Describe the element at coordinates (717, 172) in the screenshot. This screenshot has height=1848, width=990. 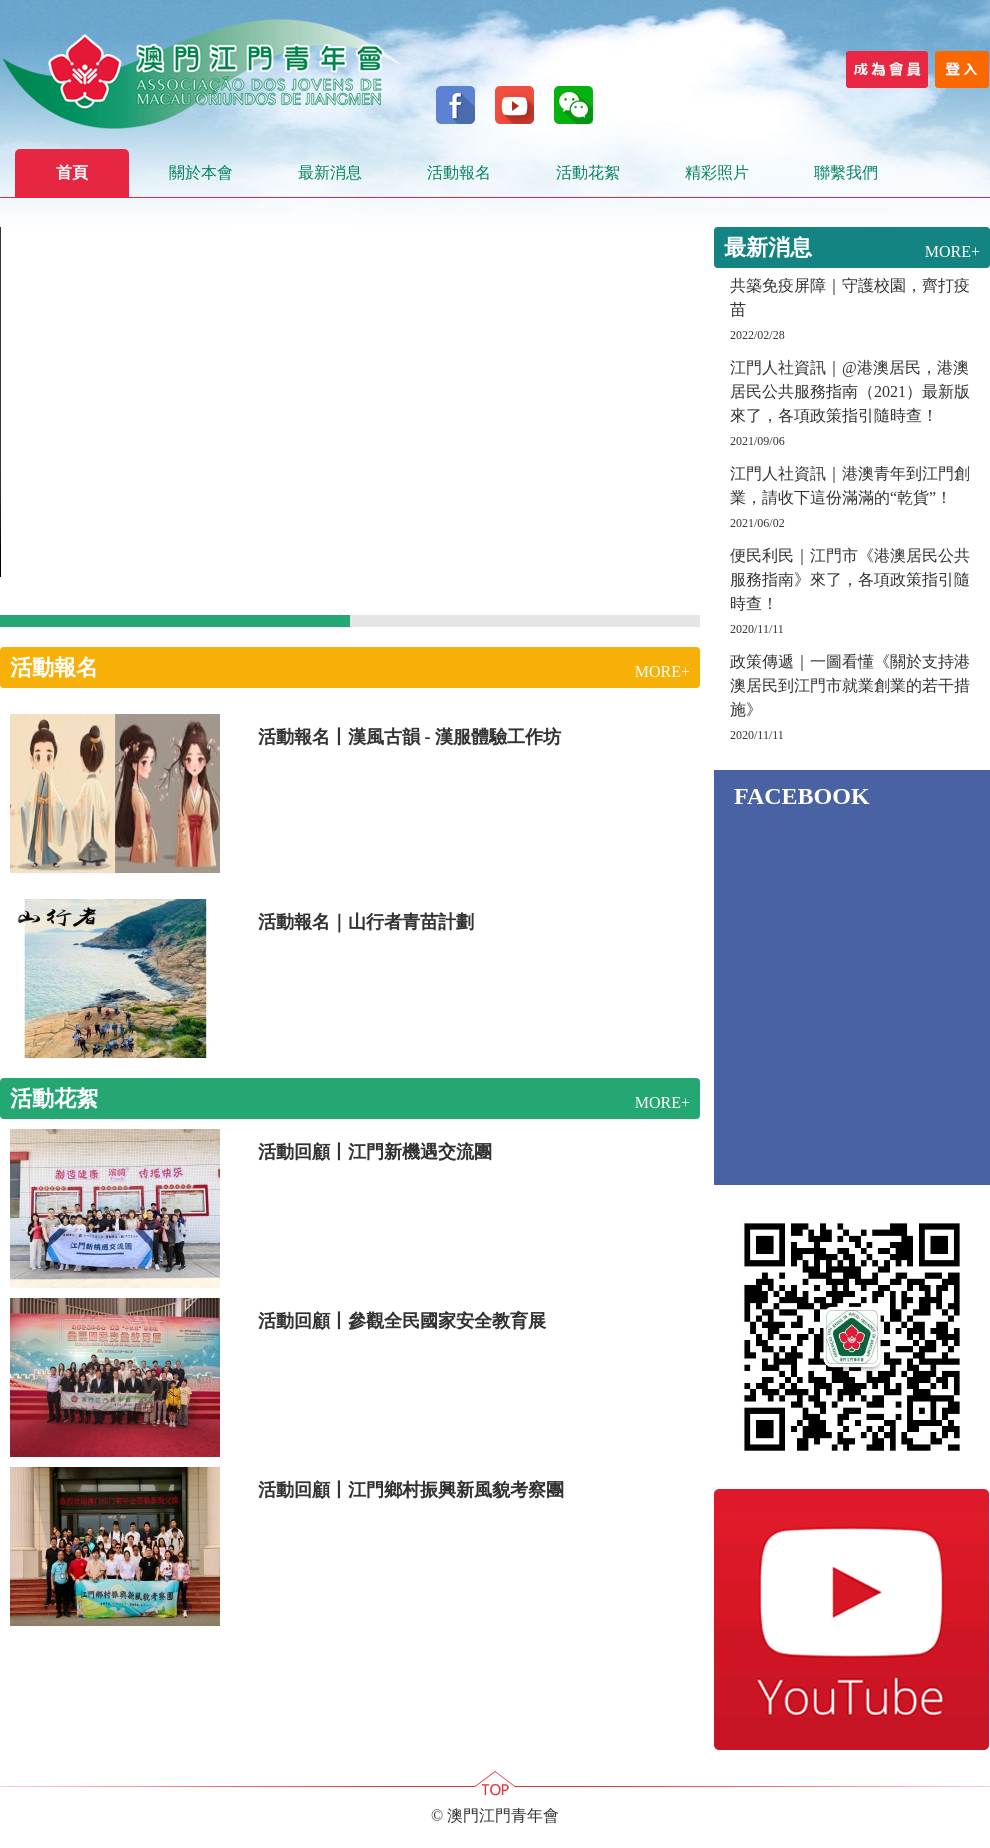
I see `精彩照片` at that location.